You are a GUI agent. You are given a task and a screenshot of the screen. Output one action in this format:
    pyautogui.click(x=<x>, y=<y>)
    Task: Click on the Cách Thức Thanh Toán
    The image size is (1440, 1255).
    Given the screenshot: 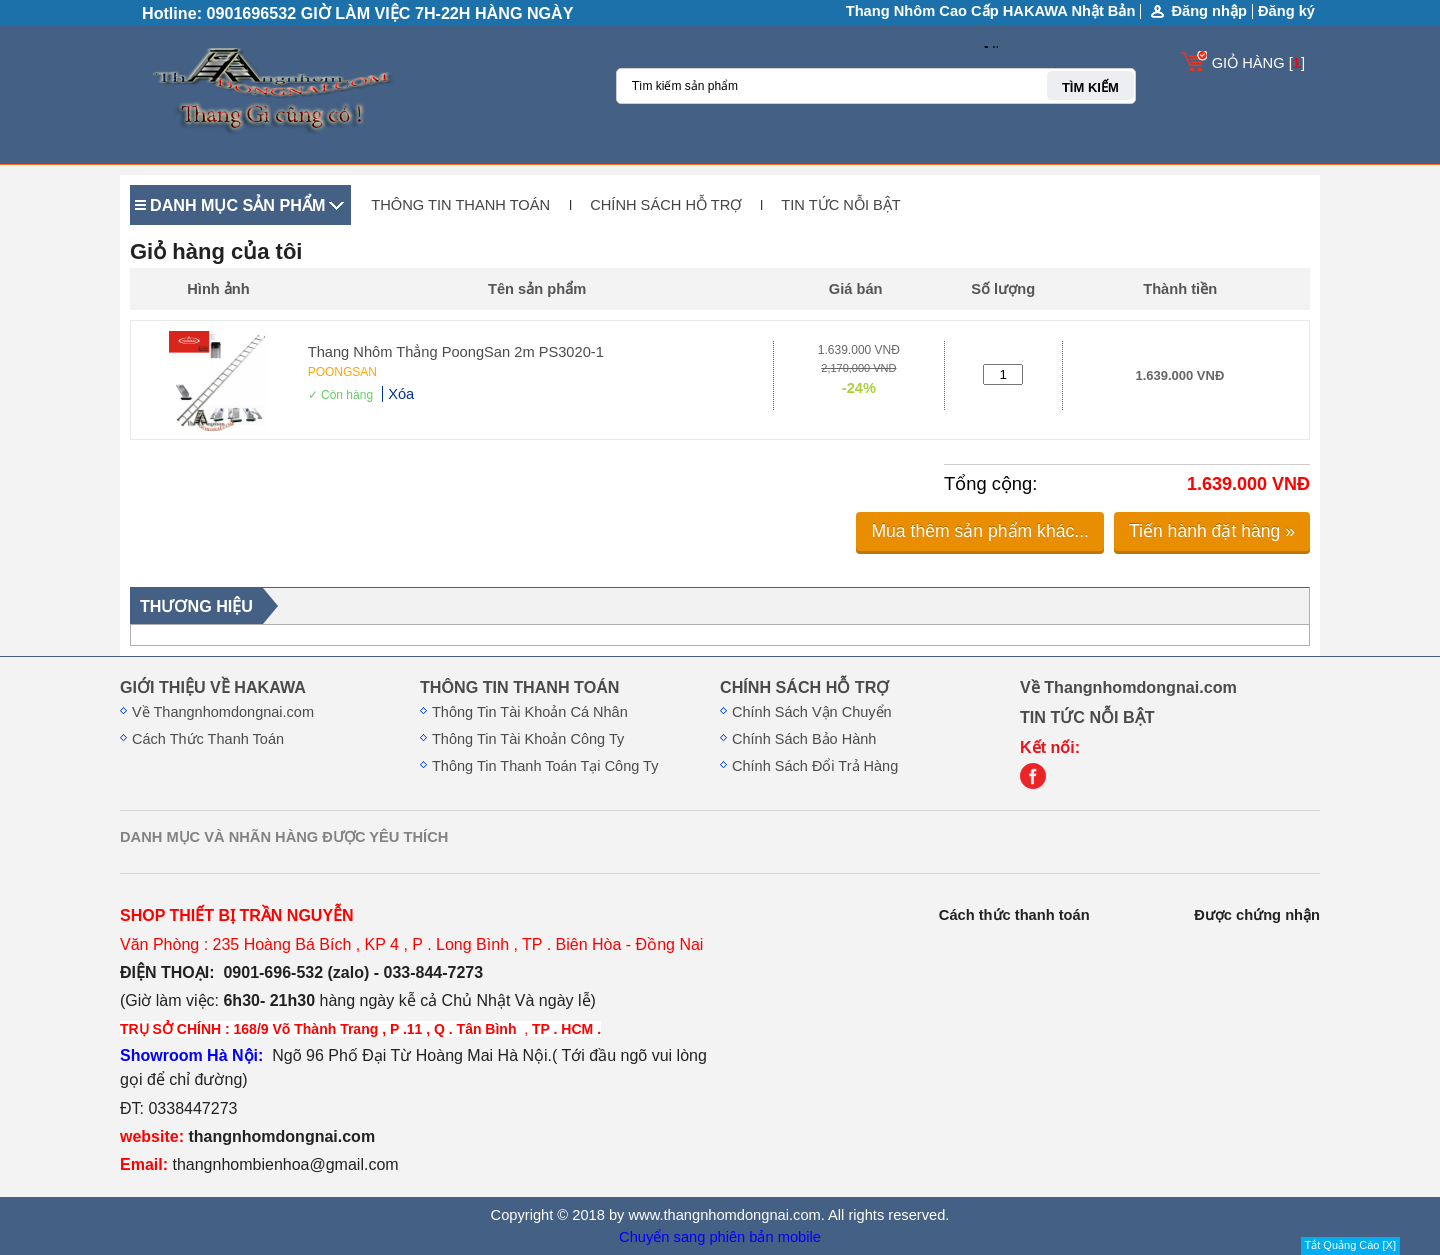 What is the action you would take?
    pyautogui.click(x=208, y=739)
    